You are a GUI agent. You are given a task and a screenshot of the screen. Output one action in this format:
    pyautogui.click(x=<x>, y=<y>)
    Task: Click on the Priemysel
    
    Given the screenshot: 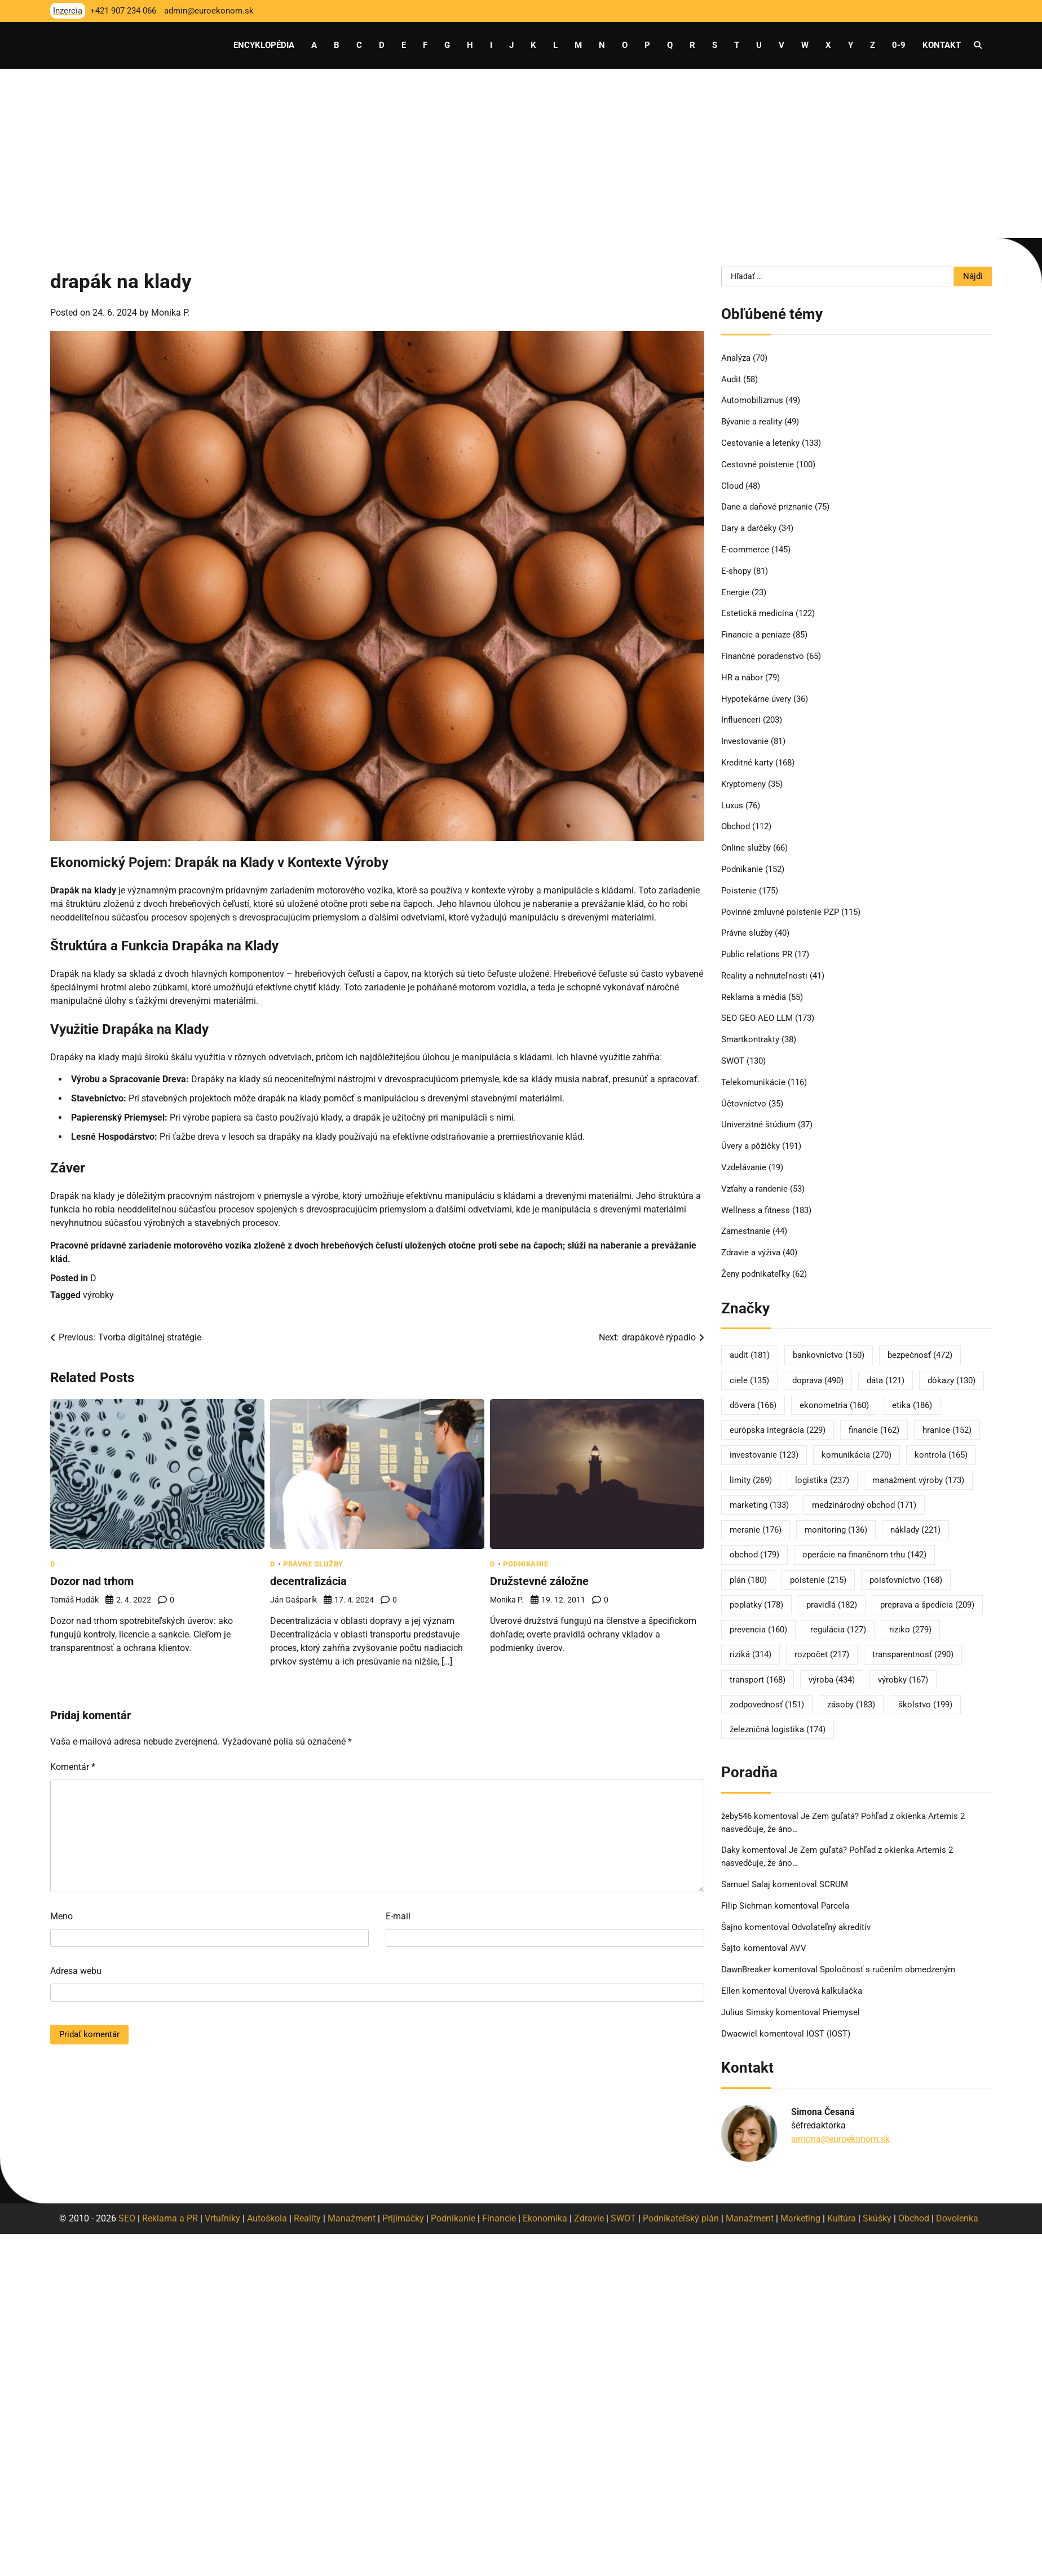 What is the action you would take?
    pyautogui.click(x=841, y=2012)
    